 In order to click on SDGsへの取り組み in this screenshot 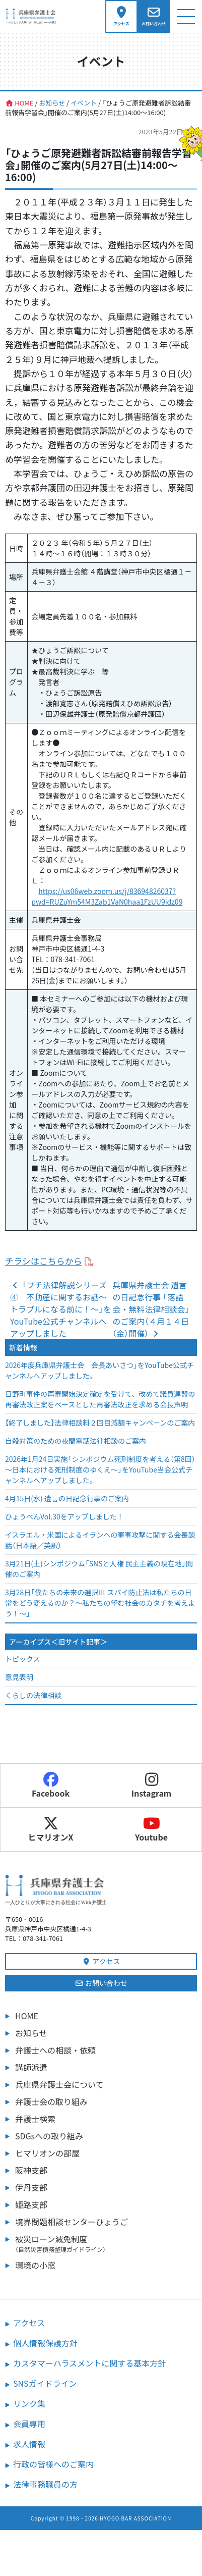, I will do `click(49, 2136)`.